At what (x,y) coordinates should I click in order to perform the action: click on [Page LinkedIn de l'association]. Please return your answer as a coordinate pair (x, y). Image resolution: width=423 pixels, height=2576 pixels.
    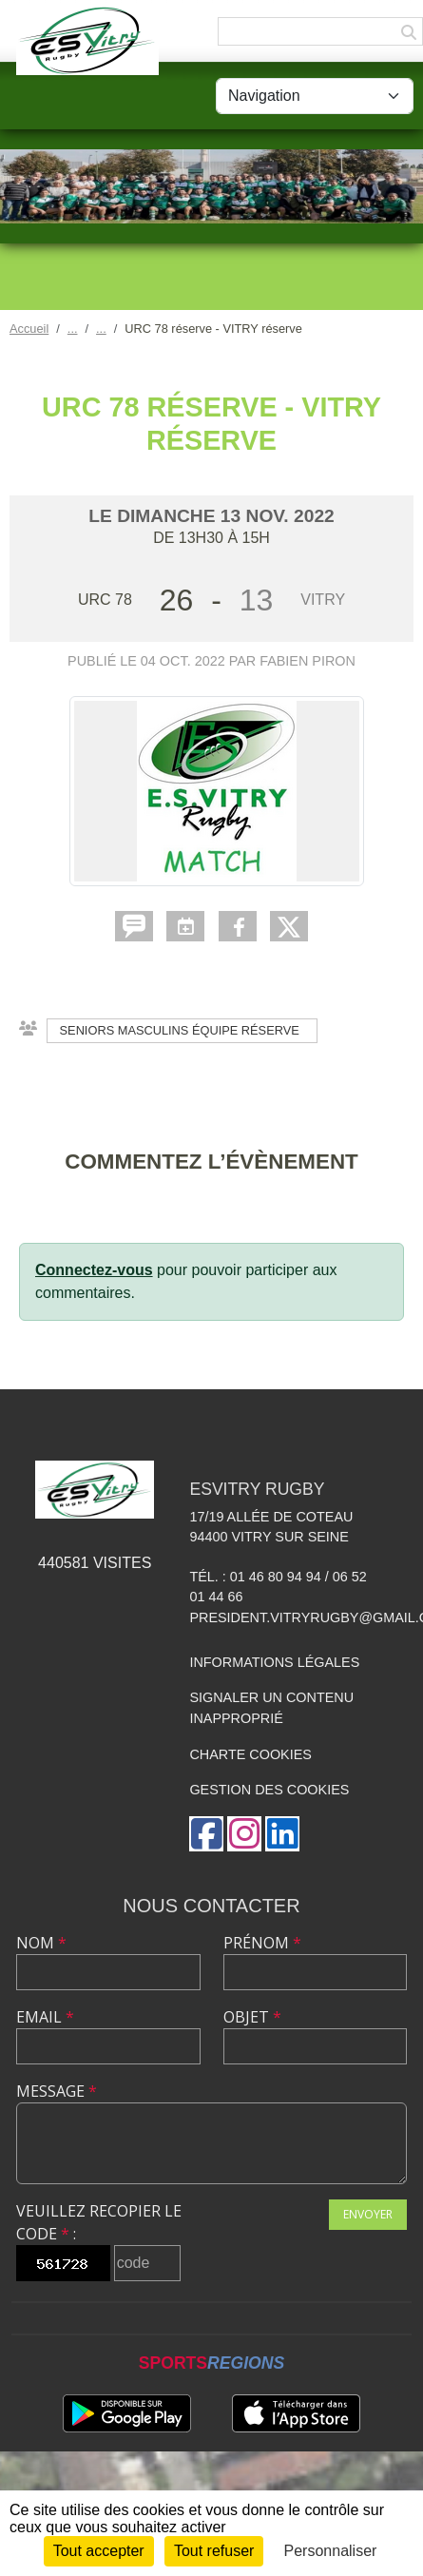
    Looking at the image, I should click on (282, 1833).